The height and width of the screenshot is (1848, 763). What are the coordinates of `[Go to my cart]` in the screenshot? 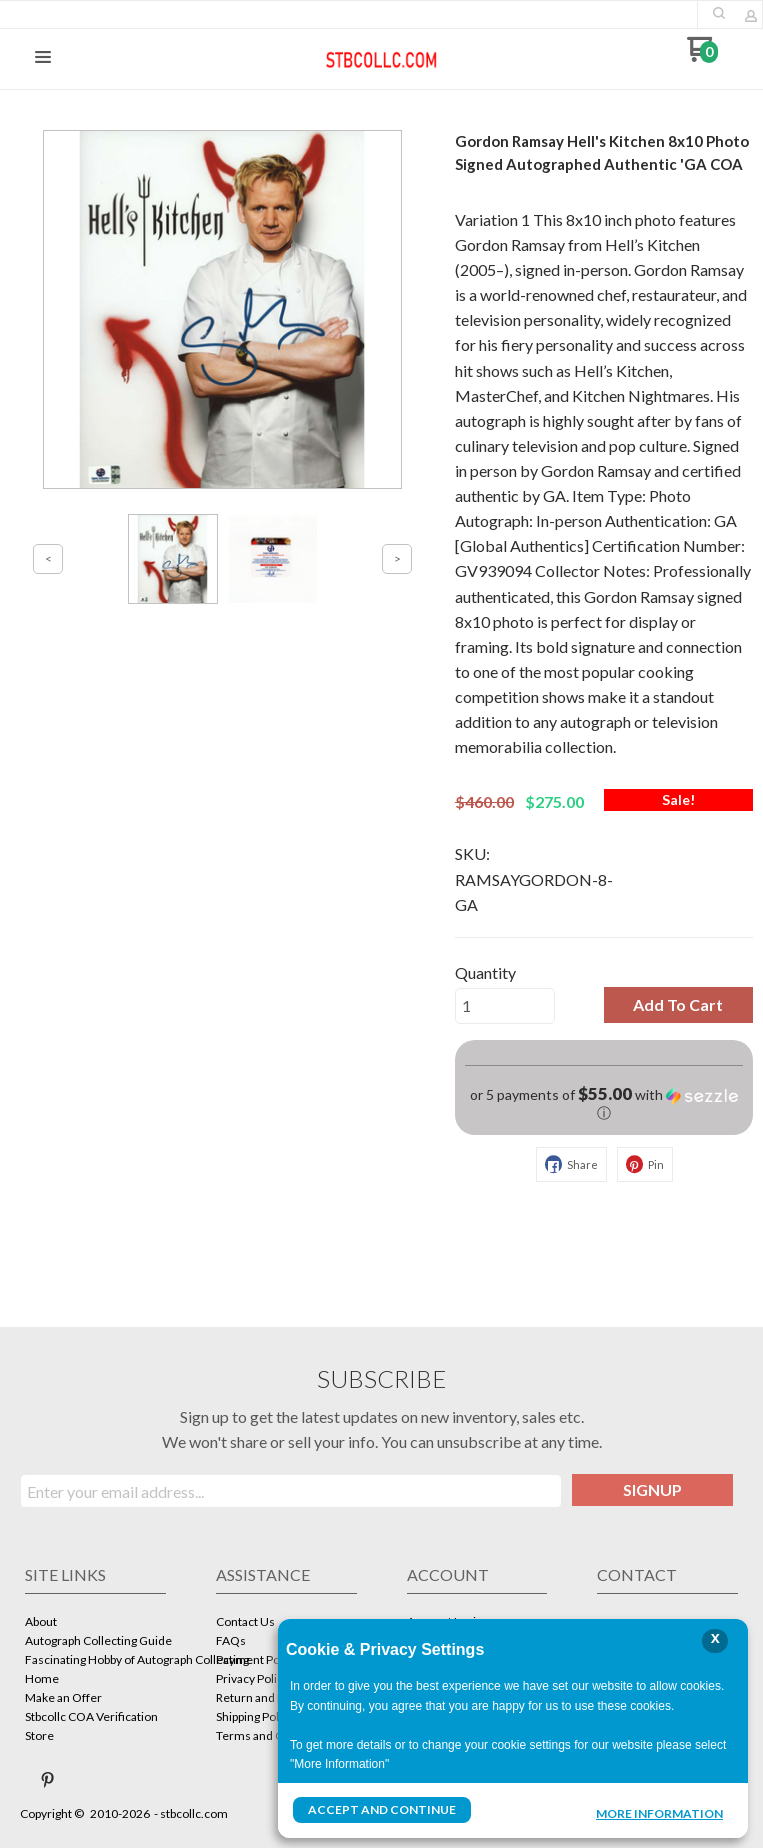 It's located at (702, 56).